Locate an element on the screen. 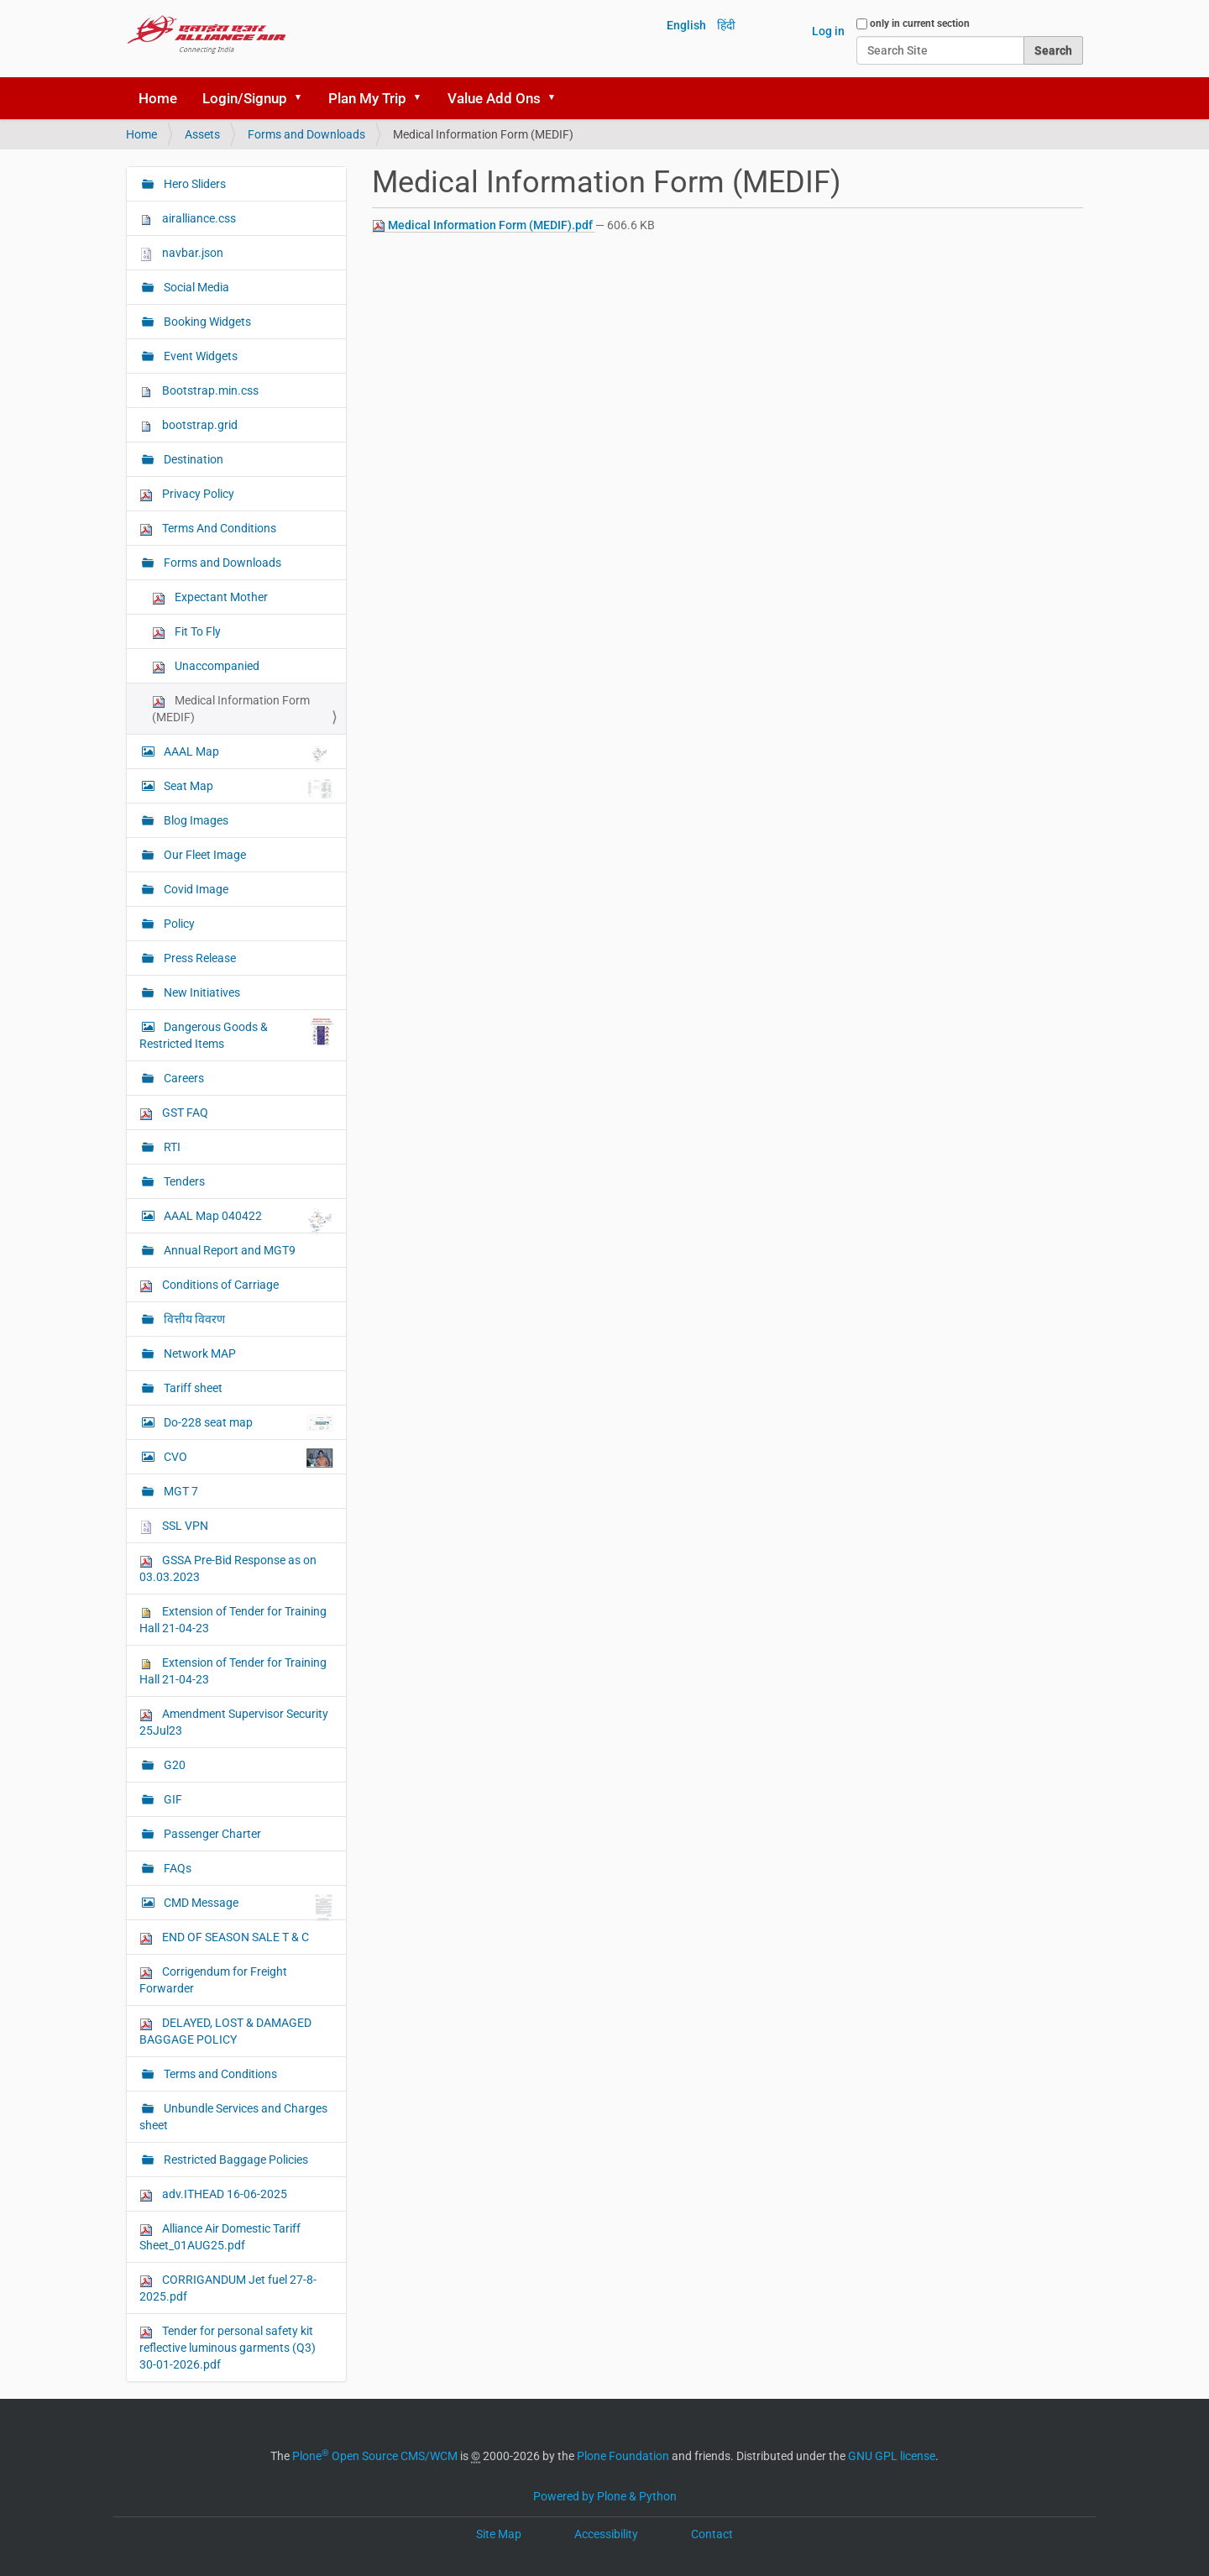  Unaccompanied is located at coordinates (205, 666).